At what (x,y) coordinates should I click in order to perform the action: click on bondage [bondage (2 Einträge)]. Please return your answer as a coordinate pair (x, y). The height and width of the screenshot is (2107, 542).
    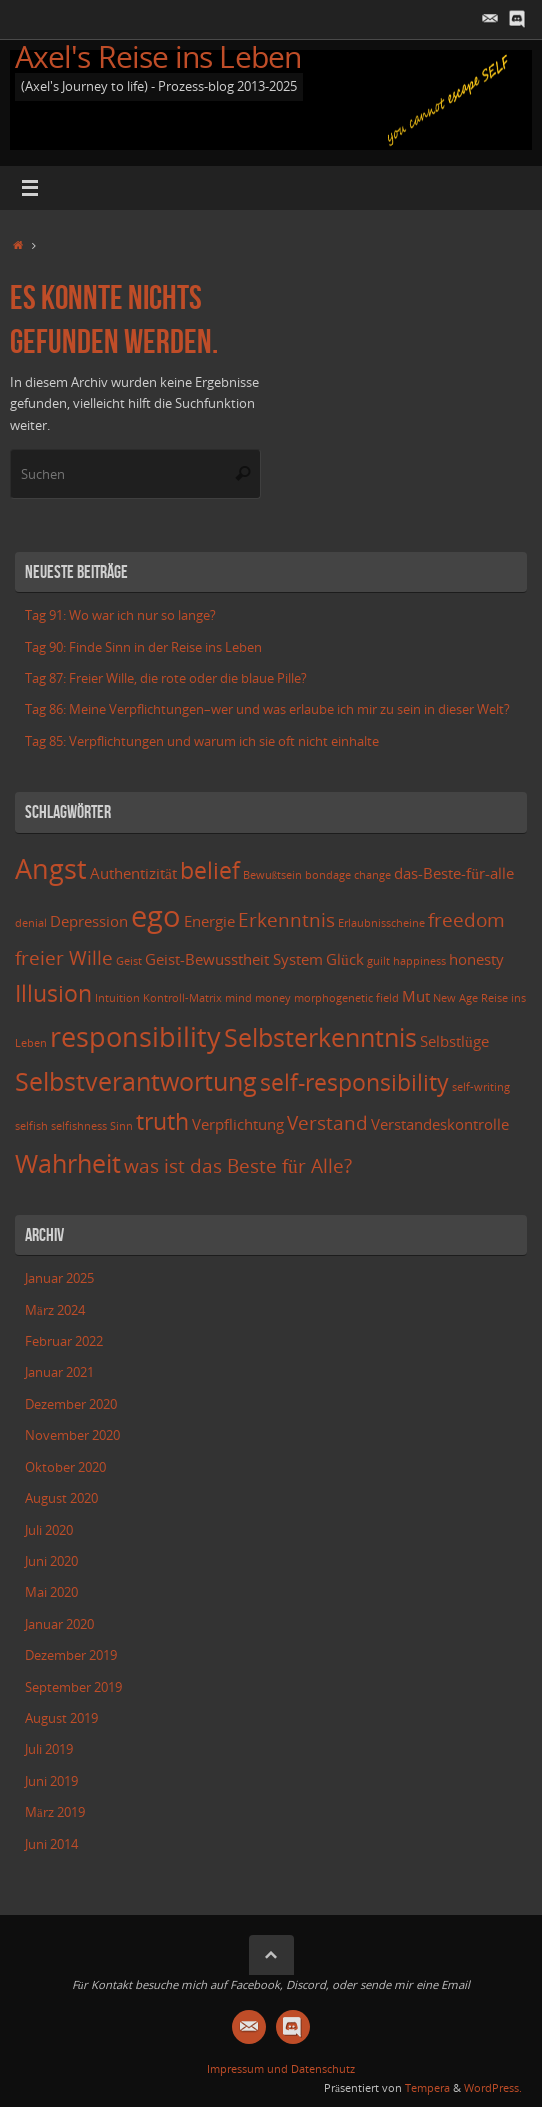
    Looking at the image, I should click on (328, 875).